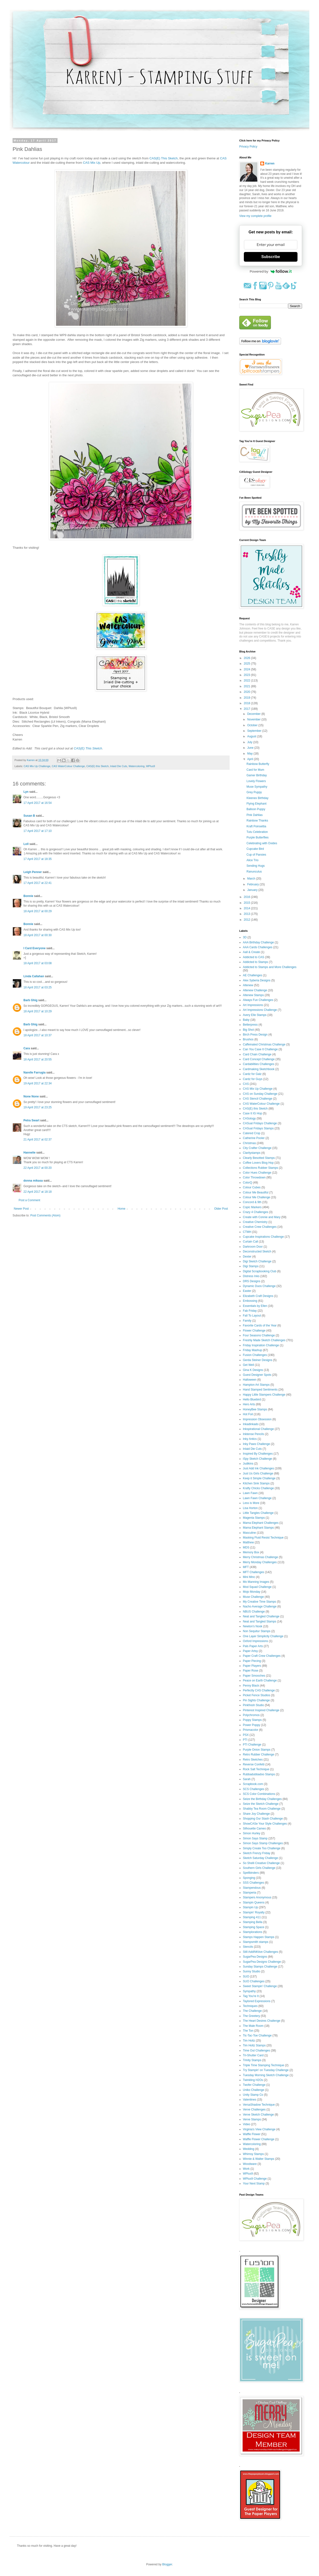 The width and height of the screenshot is (319, 2576). I want to click on Stampers Anonymous, so click(257, 1897).